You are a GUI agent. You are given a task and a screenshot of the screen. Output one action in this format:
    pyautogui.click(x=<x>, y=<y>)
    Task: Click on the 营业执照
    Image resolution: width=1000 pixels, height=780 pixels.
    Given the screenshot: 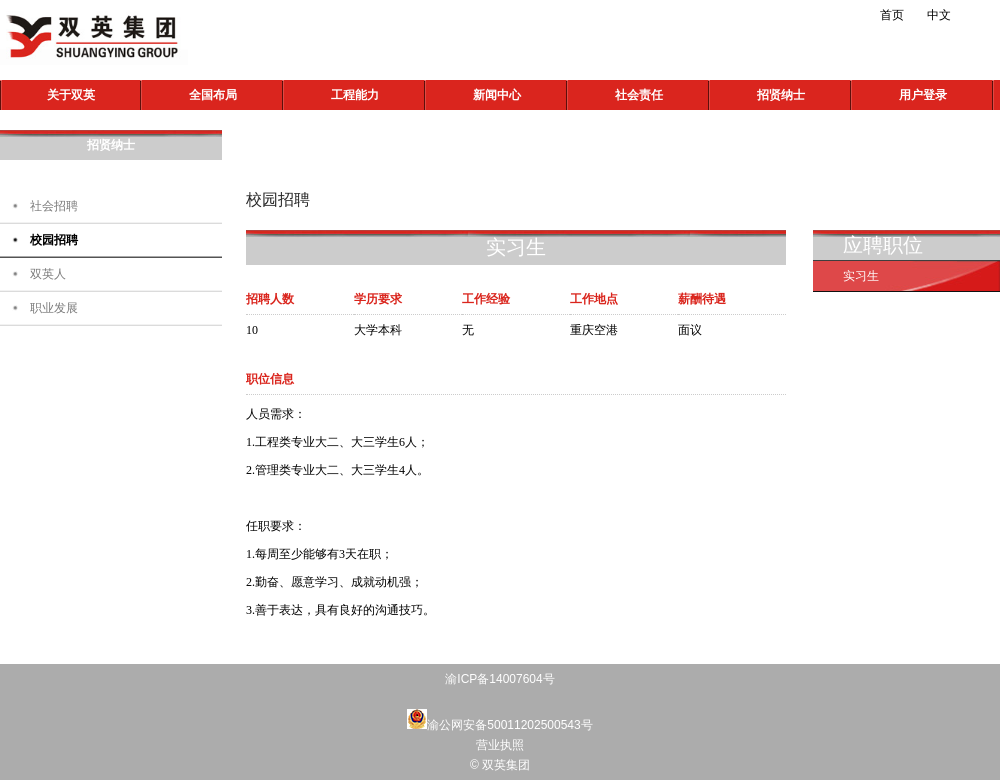 What is the action you would take?
    pyautogui.click(x=500, y=745)
    